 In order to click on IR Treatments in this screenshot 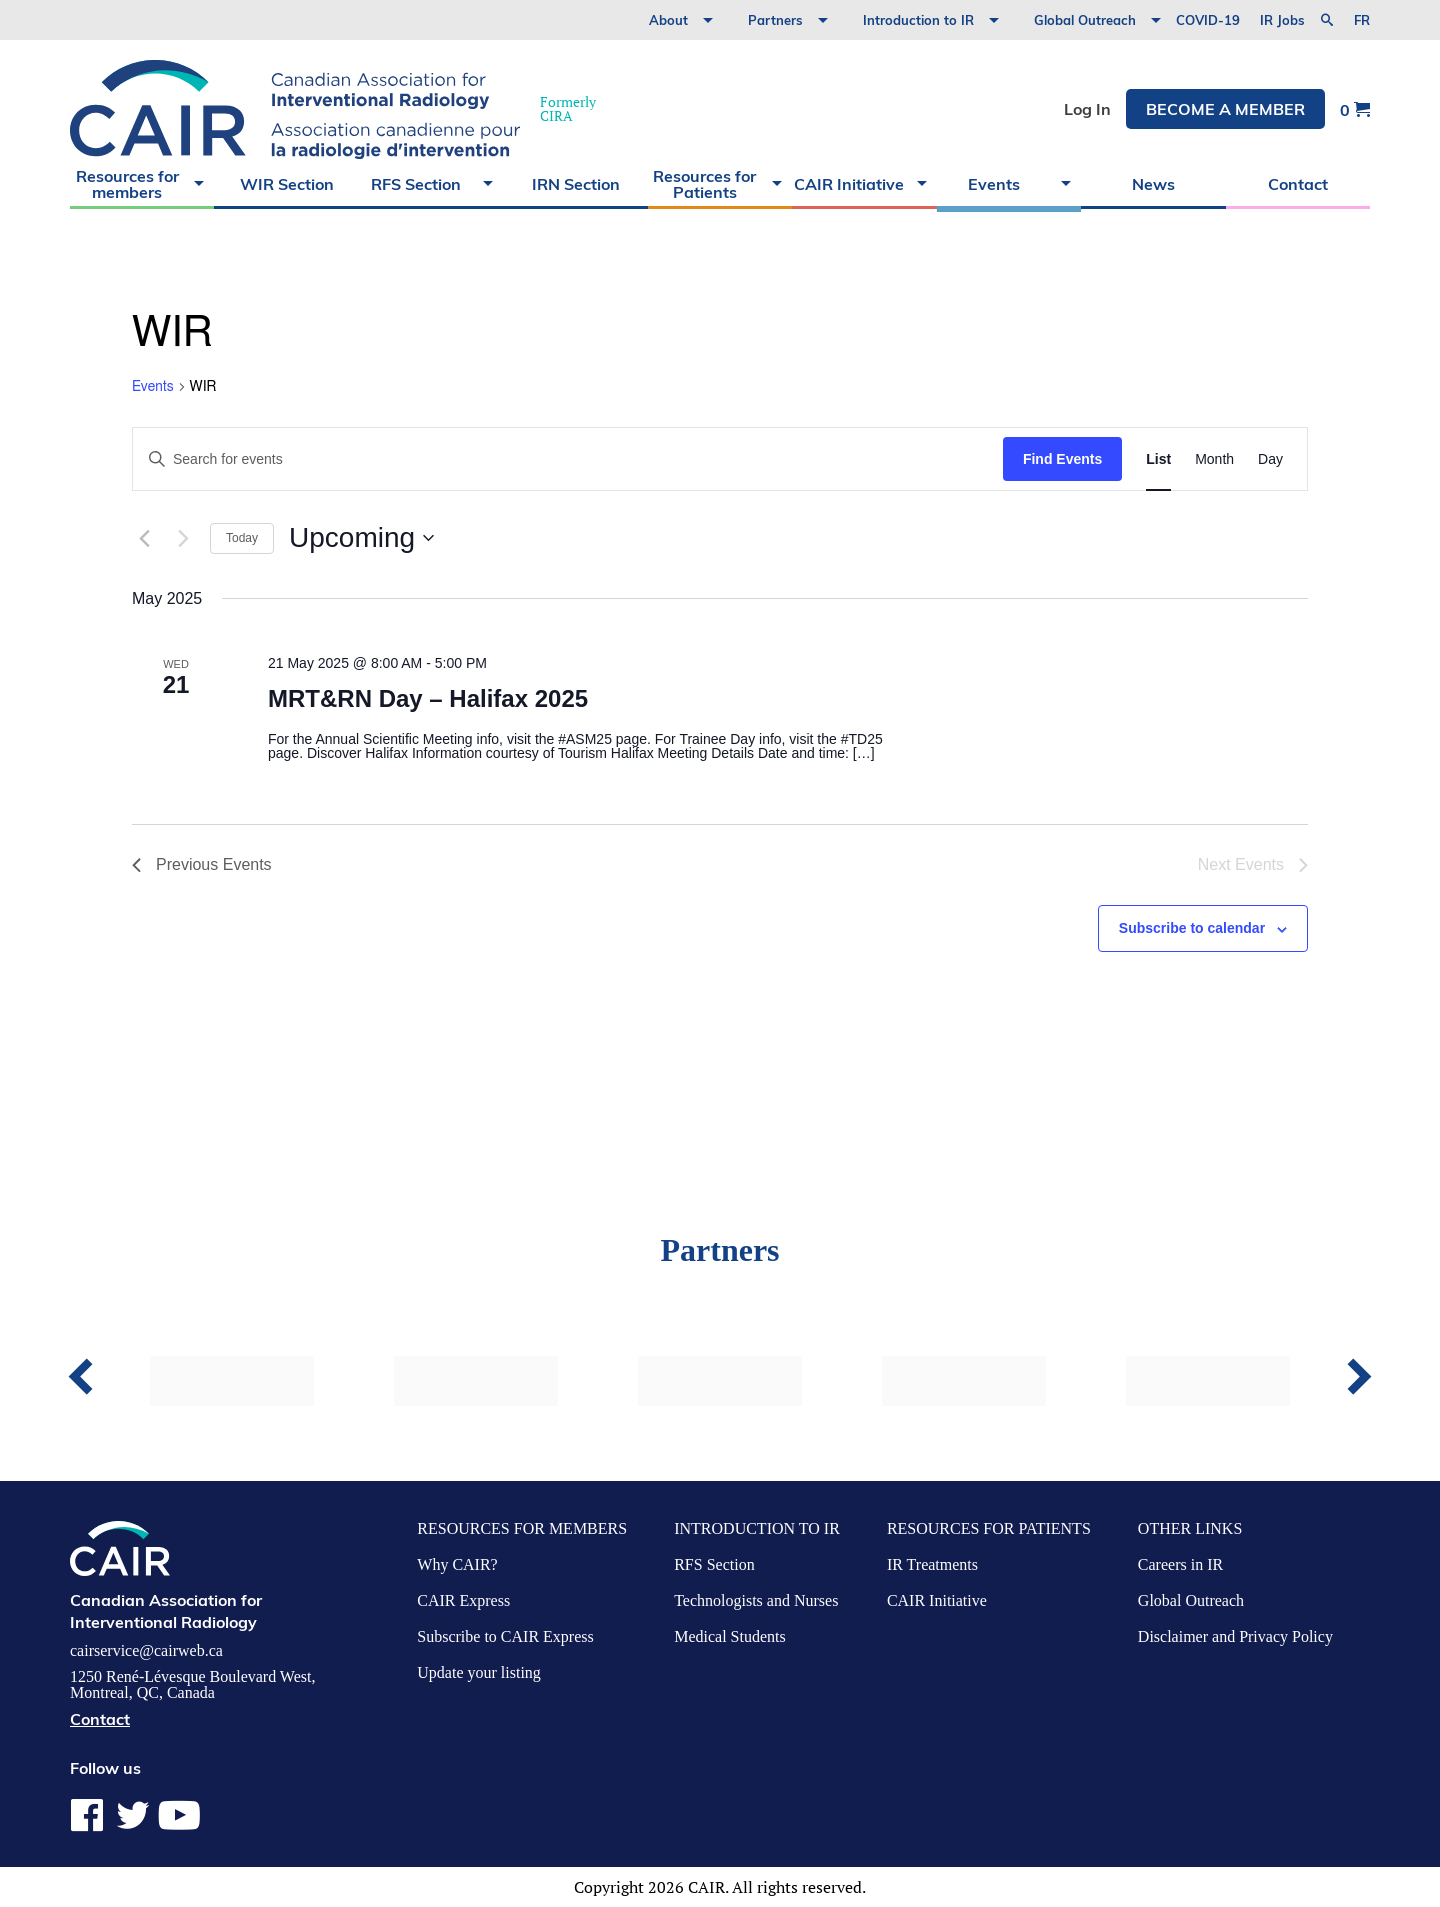, I will do `click(932, 1564)`.